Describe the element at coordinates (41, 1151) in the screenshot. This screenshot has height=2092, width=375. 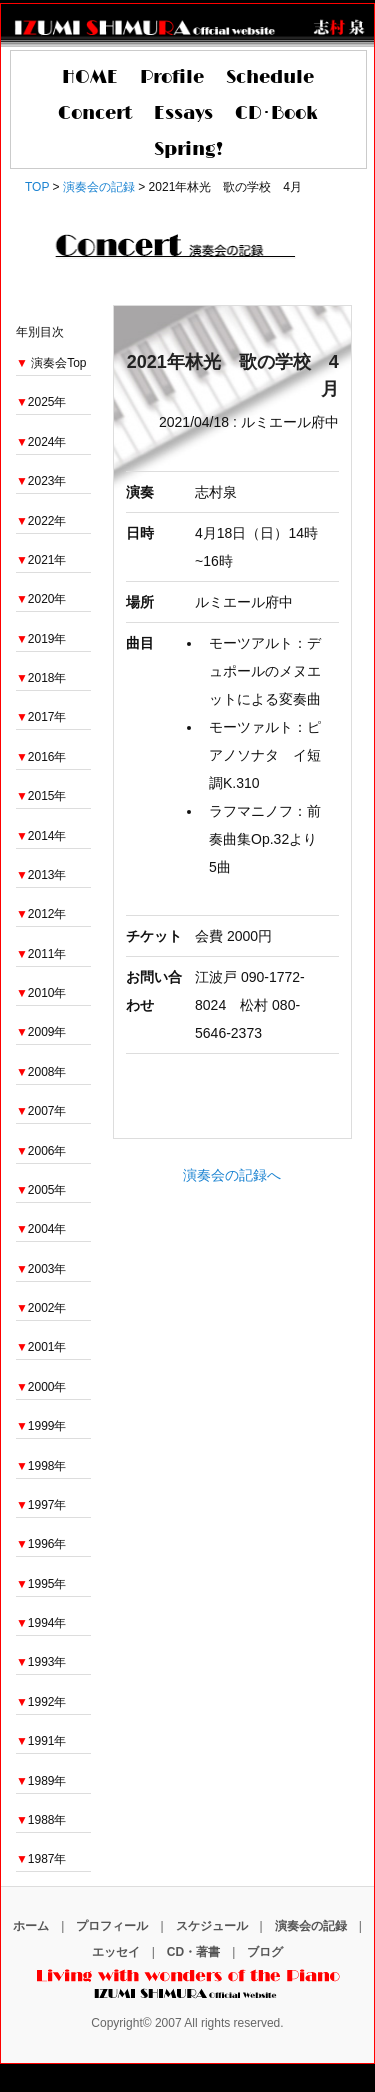
I see `2006年` at that location.